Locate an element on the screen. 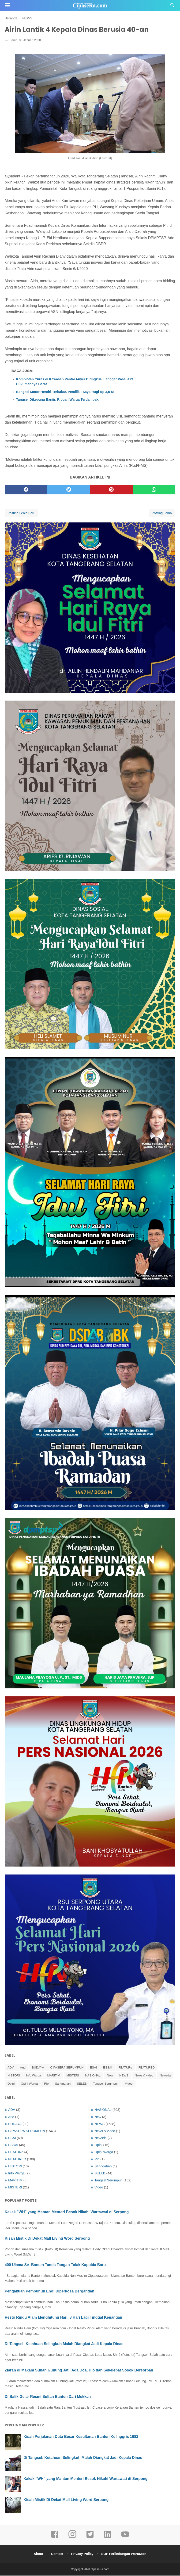  BUDAYA is located at coordinates (38, 2068).